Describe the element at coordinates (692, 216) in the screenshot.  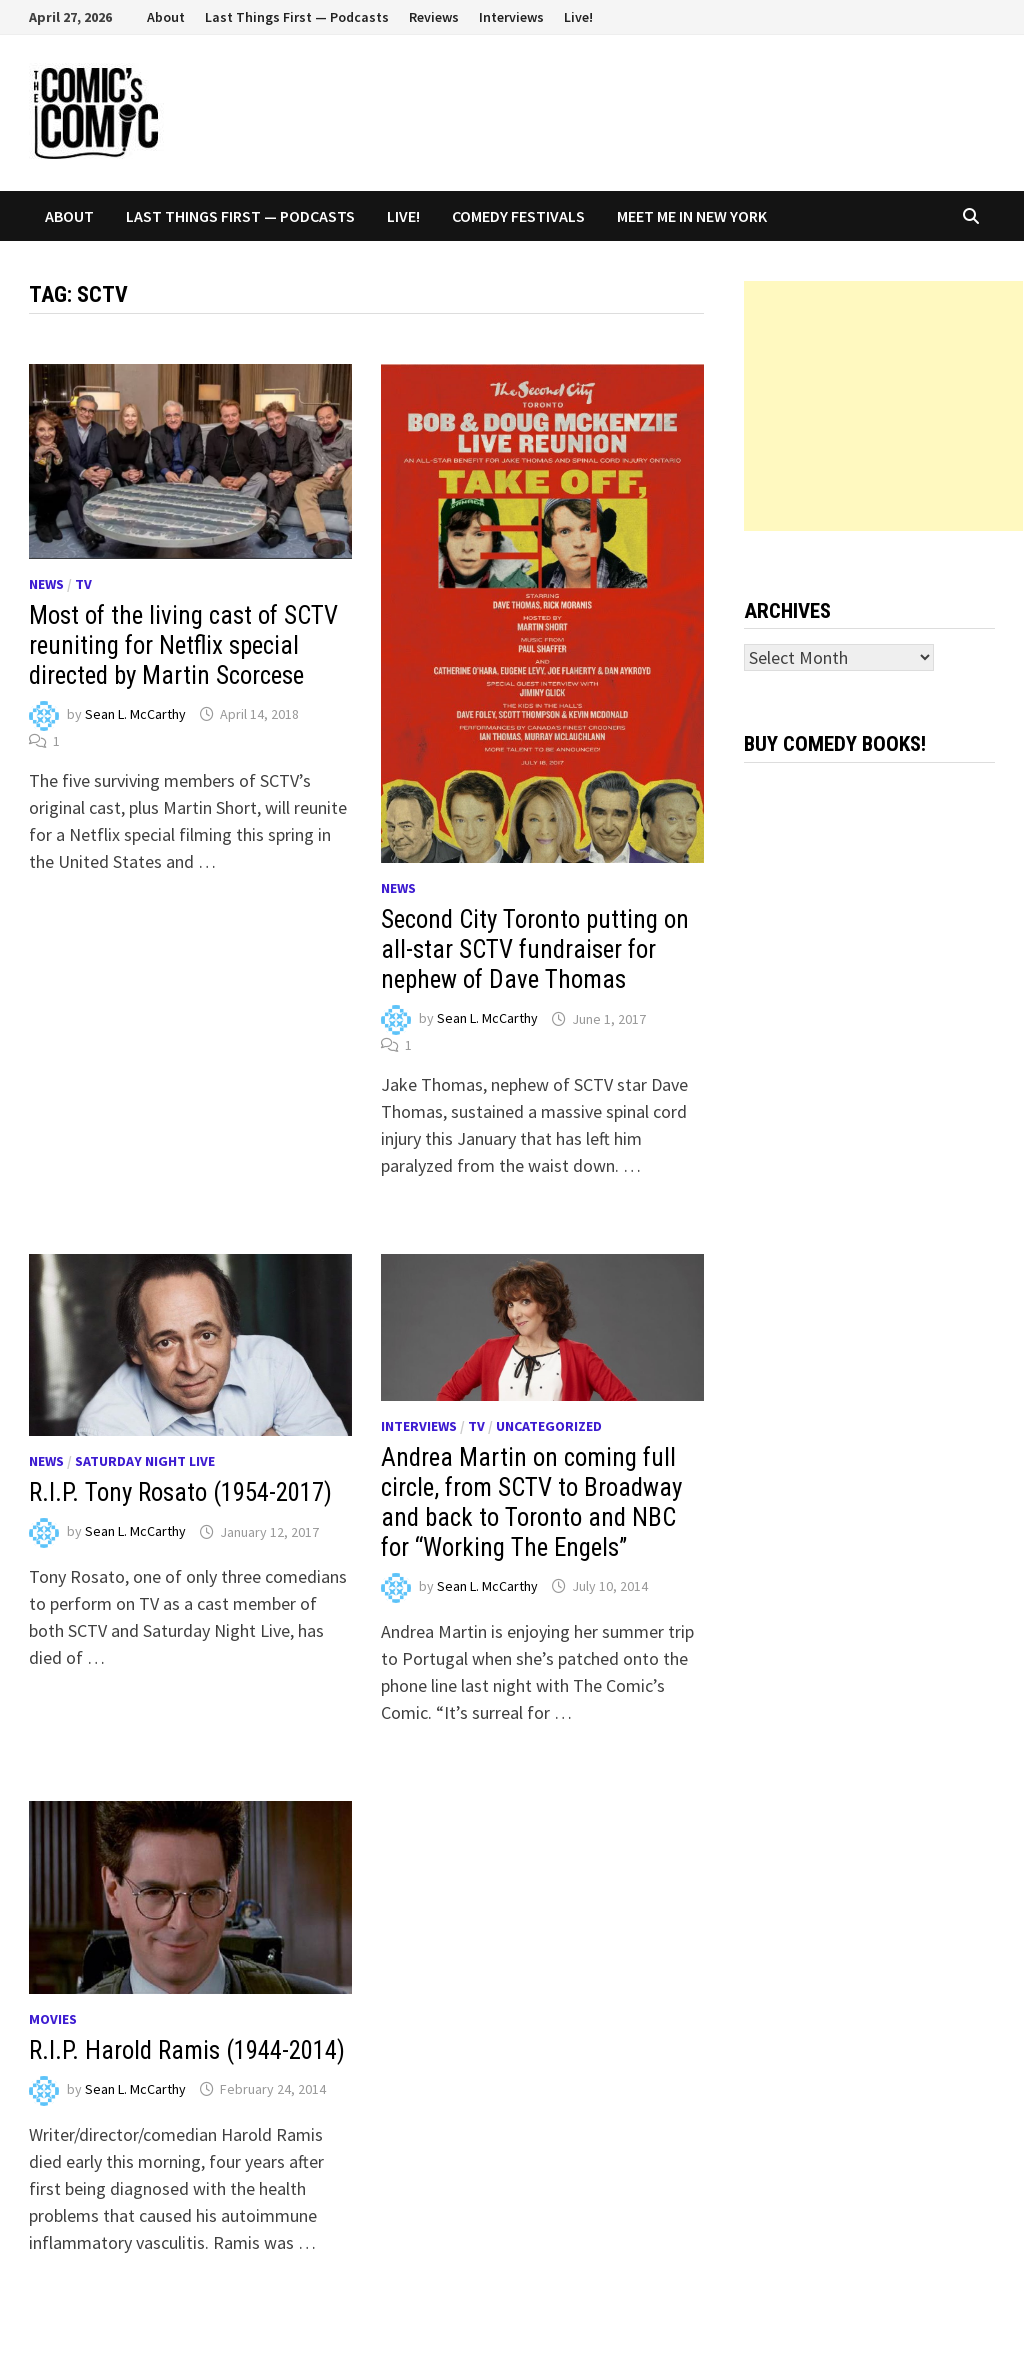
I see `Meet Me In New York` at that location.